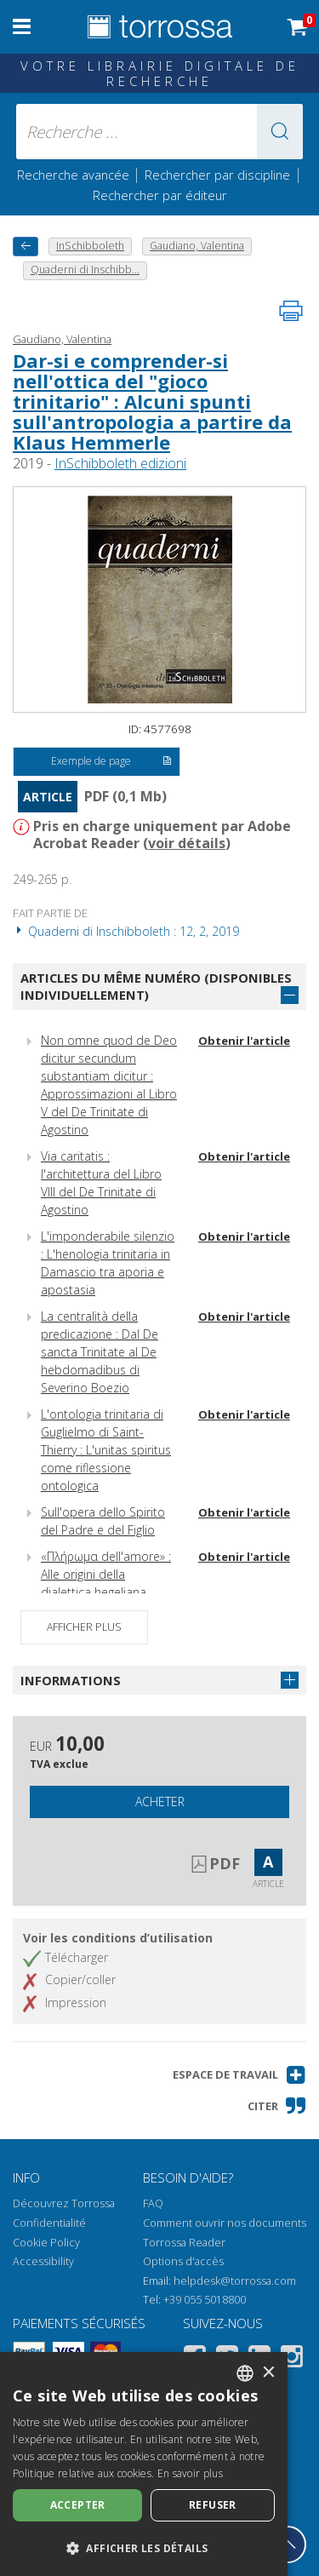  I want to click on En savoir plus [Leggi di più, opens a new window], so click(190, 2473).